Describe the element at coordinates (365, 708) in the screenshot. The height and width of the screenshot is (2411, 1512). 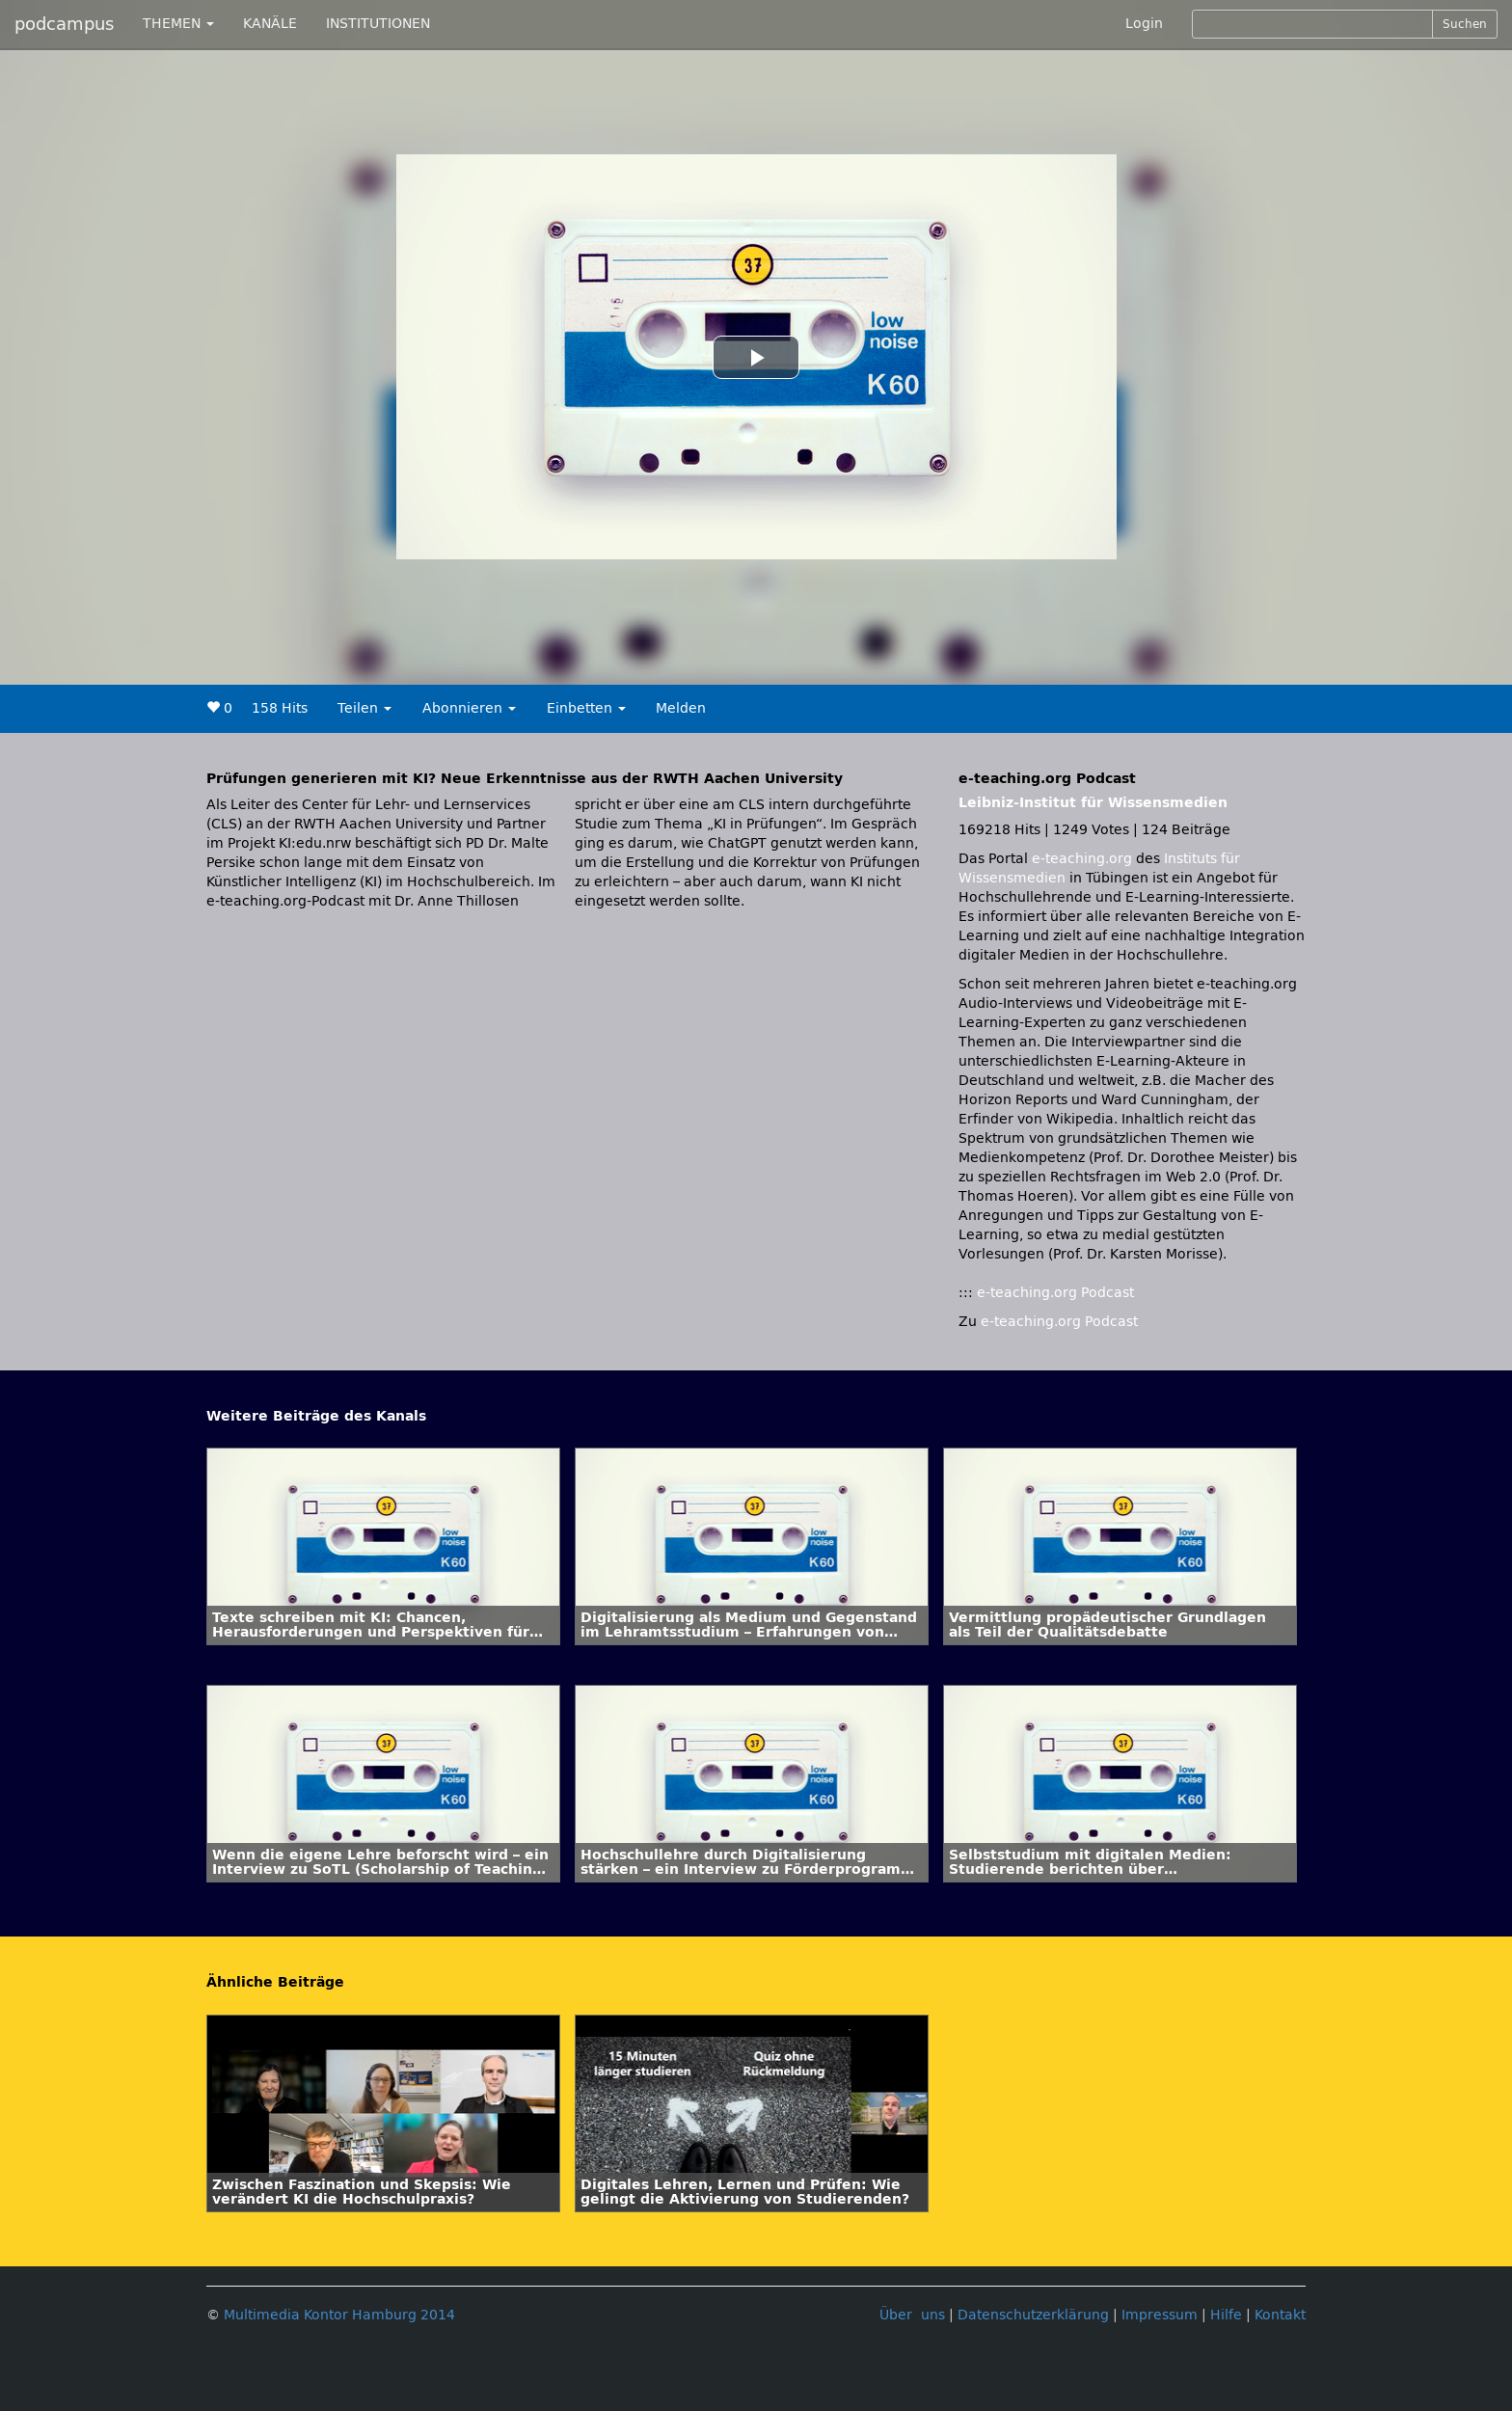
I see `Teilen` at that location.